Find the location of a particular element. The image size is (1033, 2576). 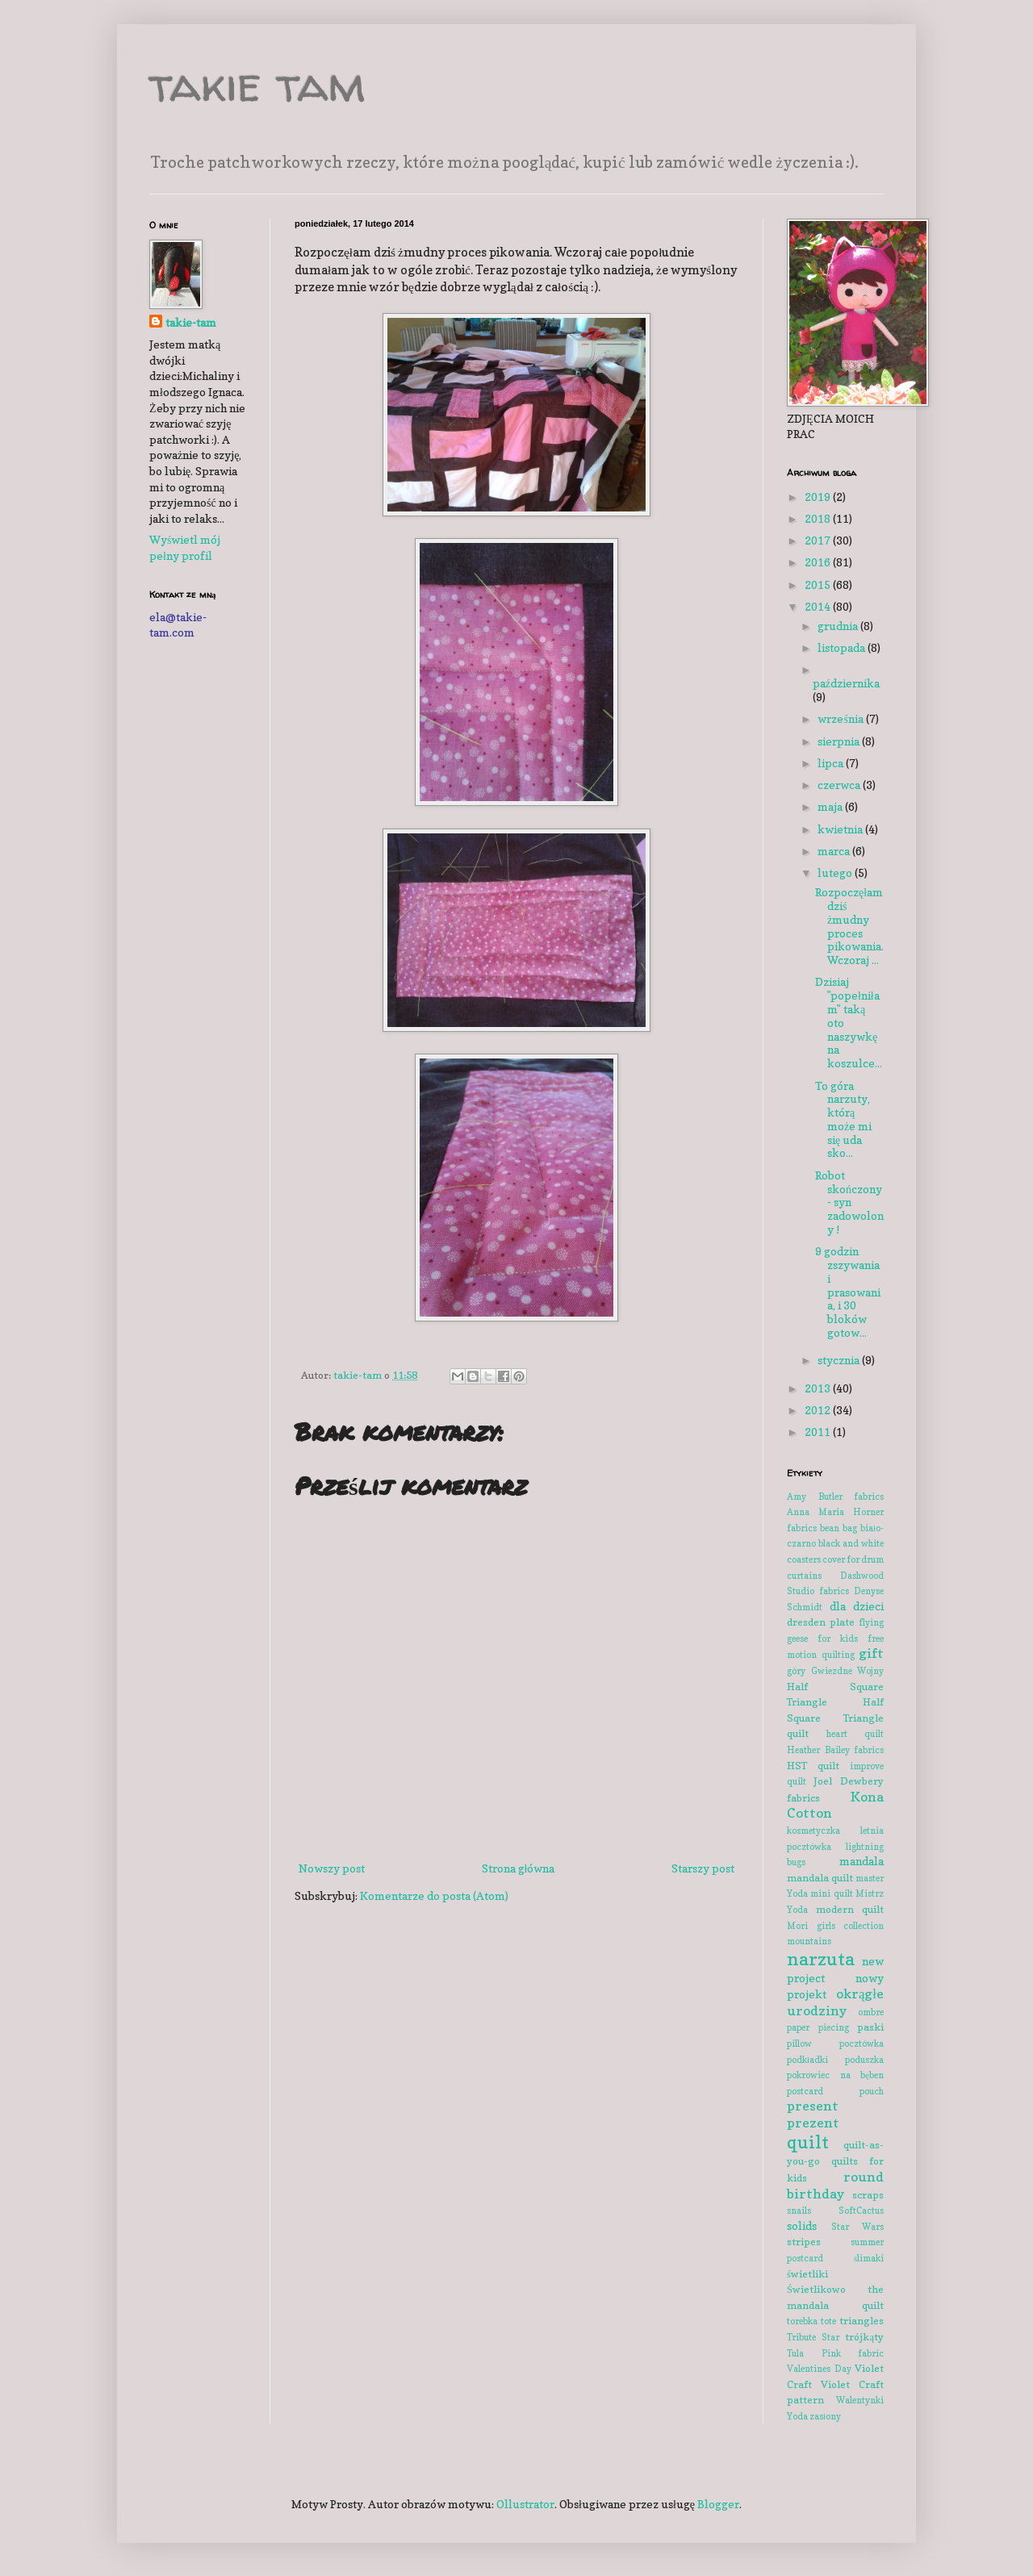

września is located at coordinates (841, 718).